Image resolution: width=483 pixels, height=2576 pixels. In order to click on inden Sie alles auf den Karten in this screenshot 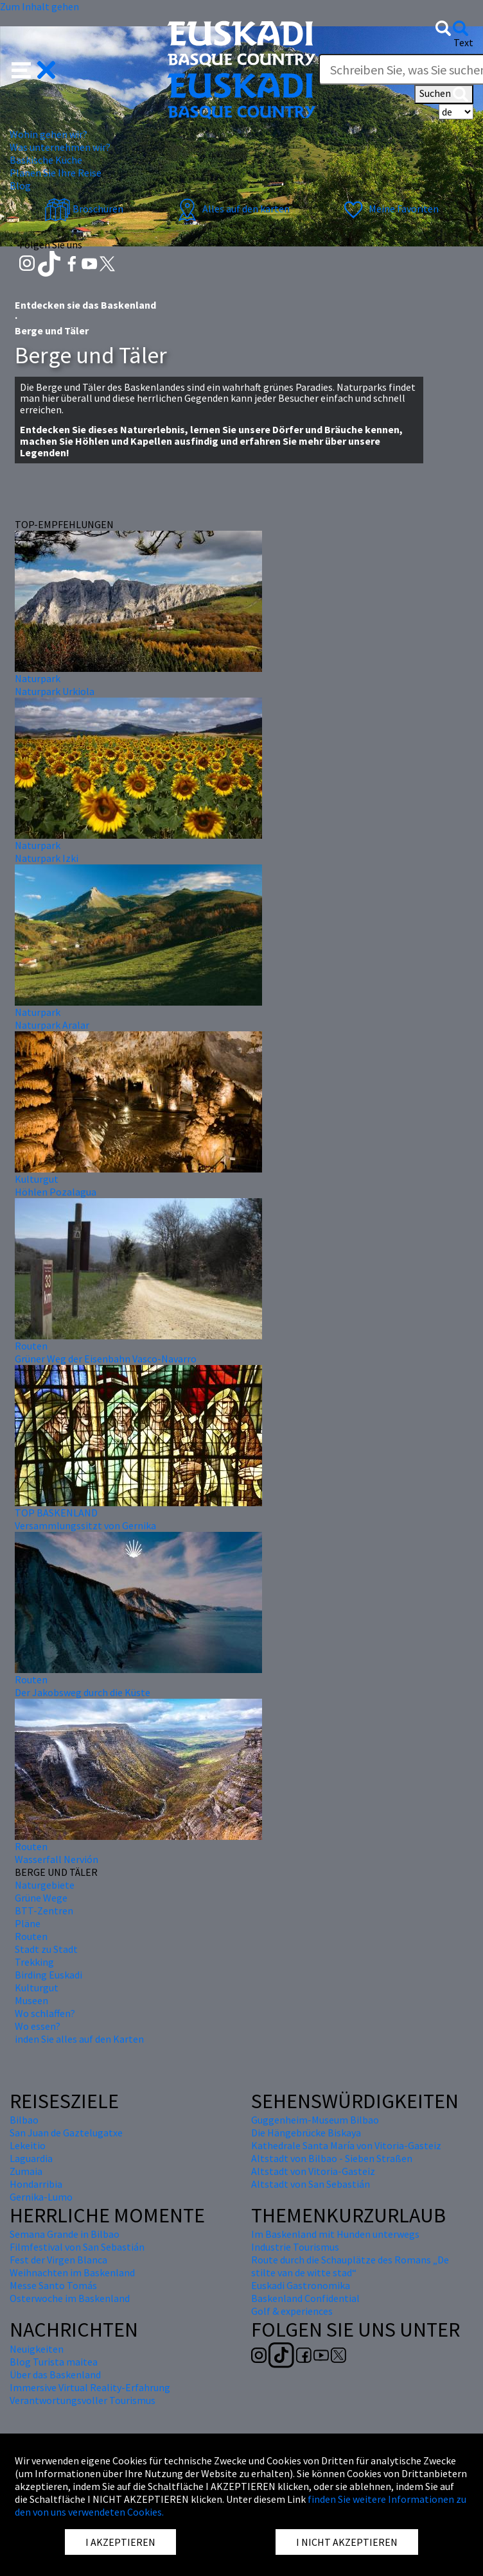, I will do `click(79, 2038)`.